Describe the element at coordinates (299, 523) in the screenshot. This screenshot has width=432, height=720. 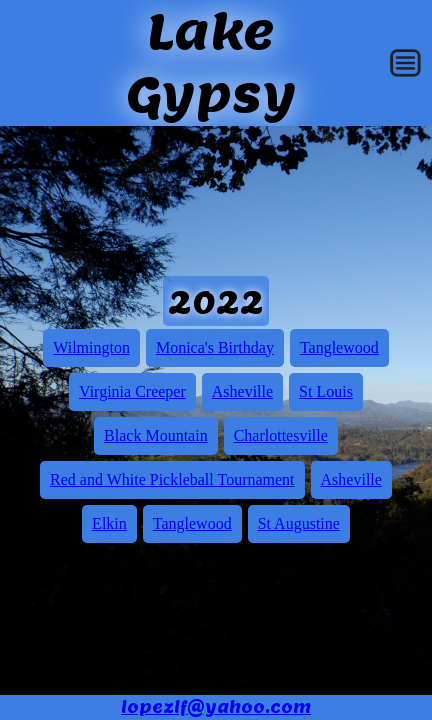
I see `St Augustine` at that location.